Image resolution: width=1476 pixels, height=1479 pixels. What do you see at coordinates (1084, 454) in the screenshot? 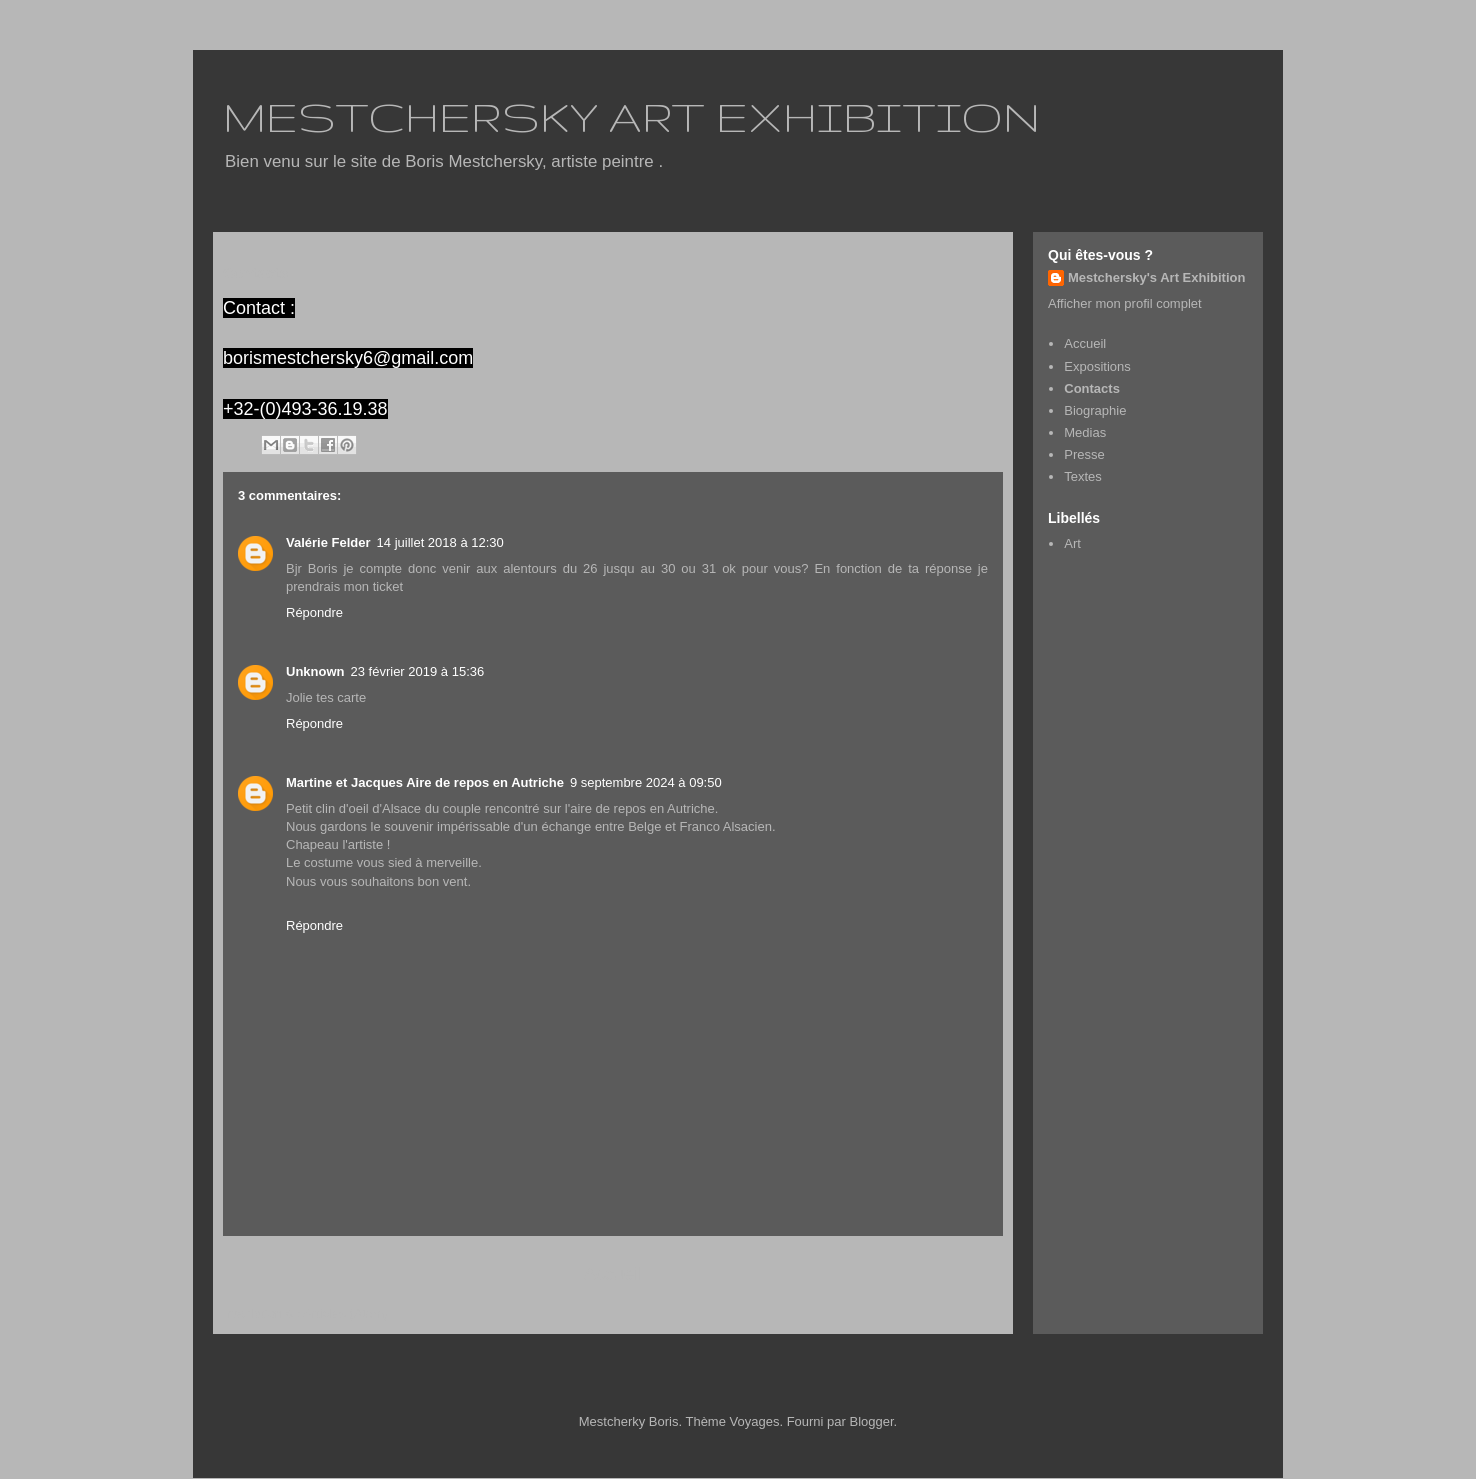
I see `Presse` at bounding box center [1084, 454].